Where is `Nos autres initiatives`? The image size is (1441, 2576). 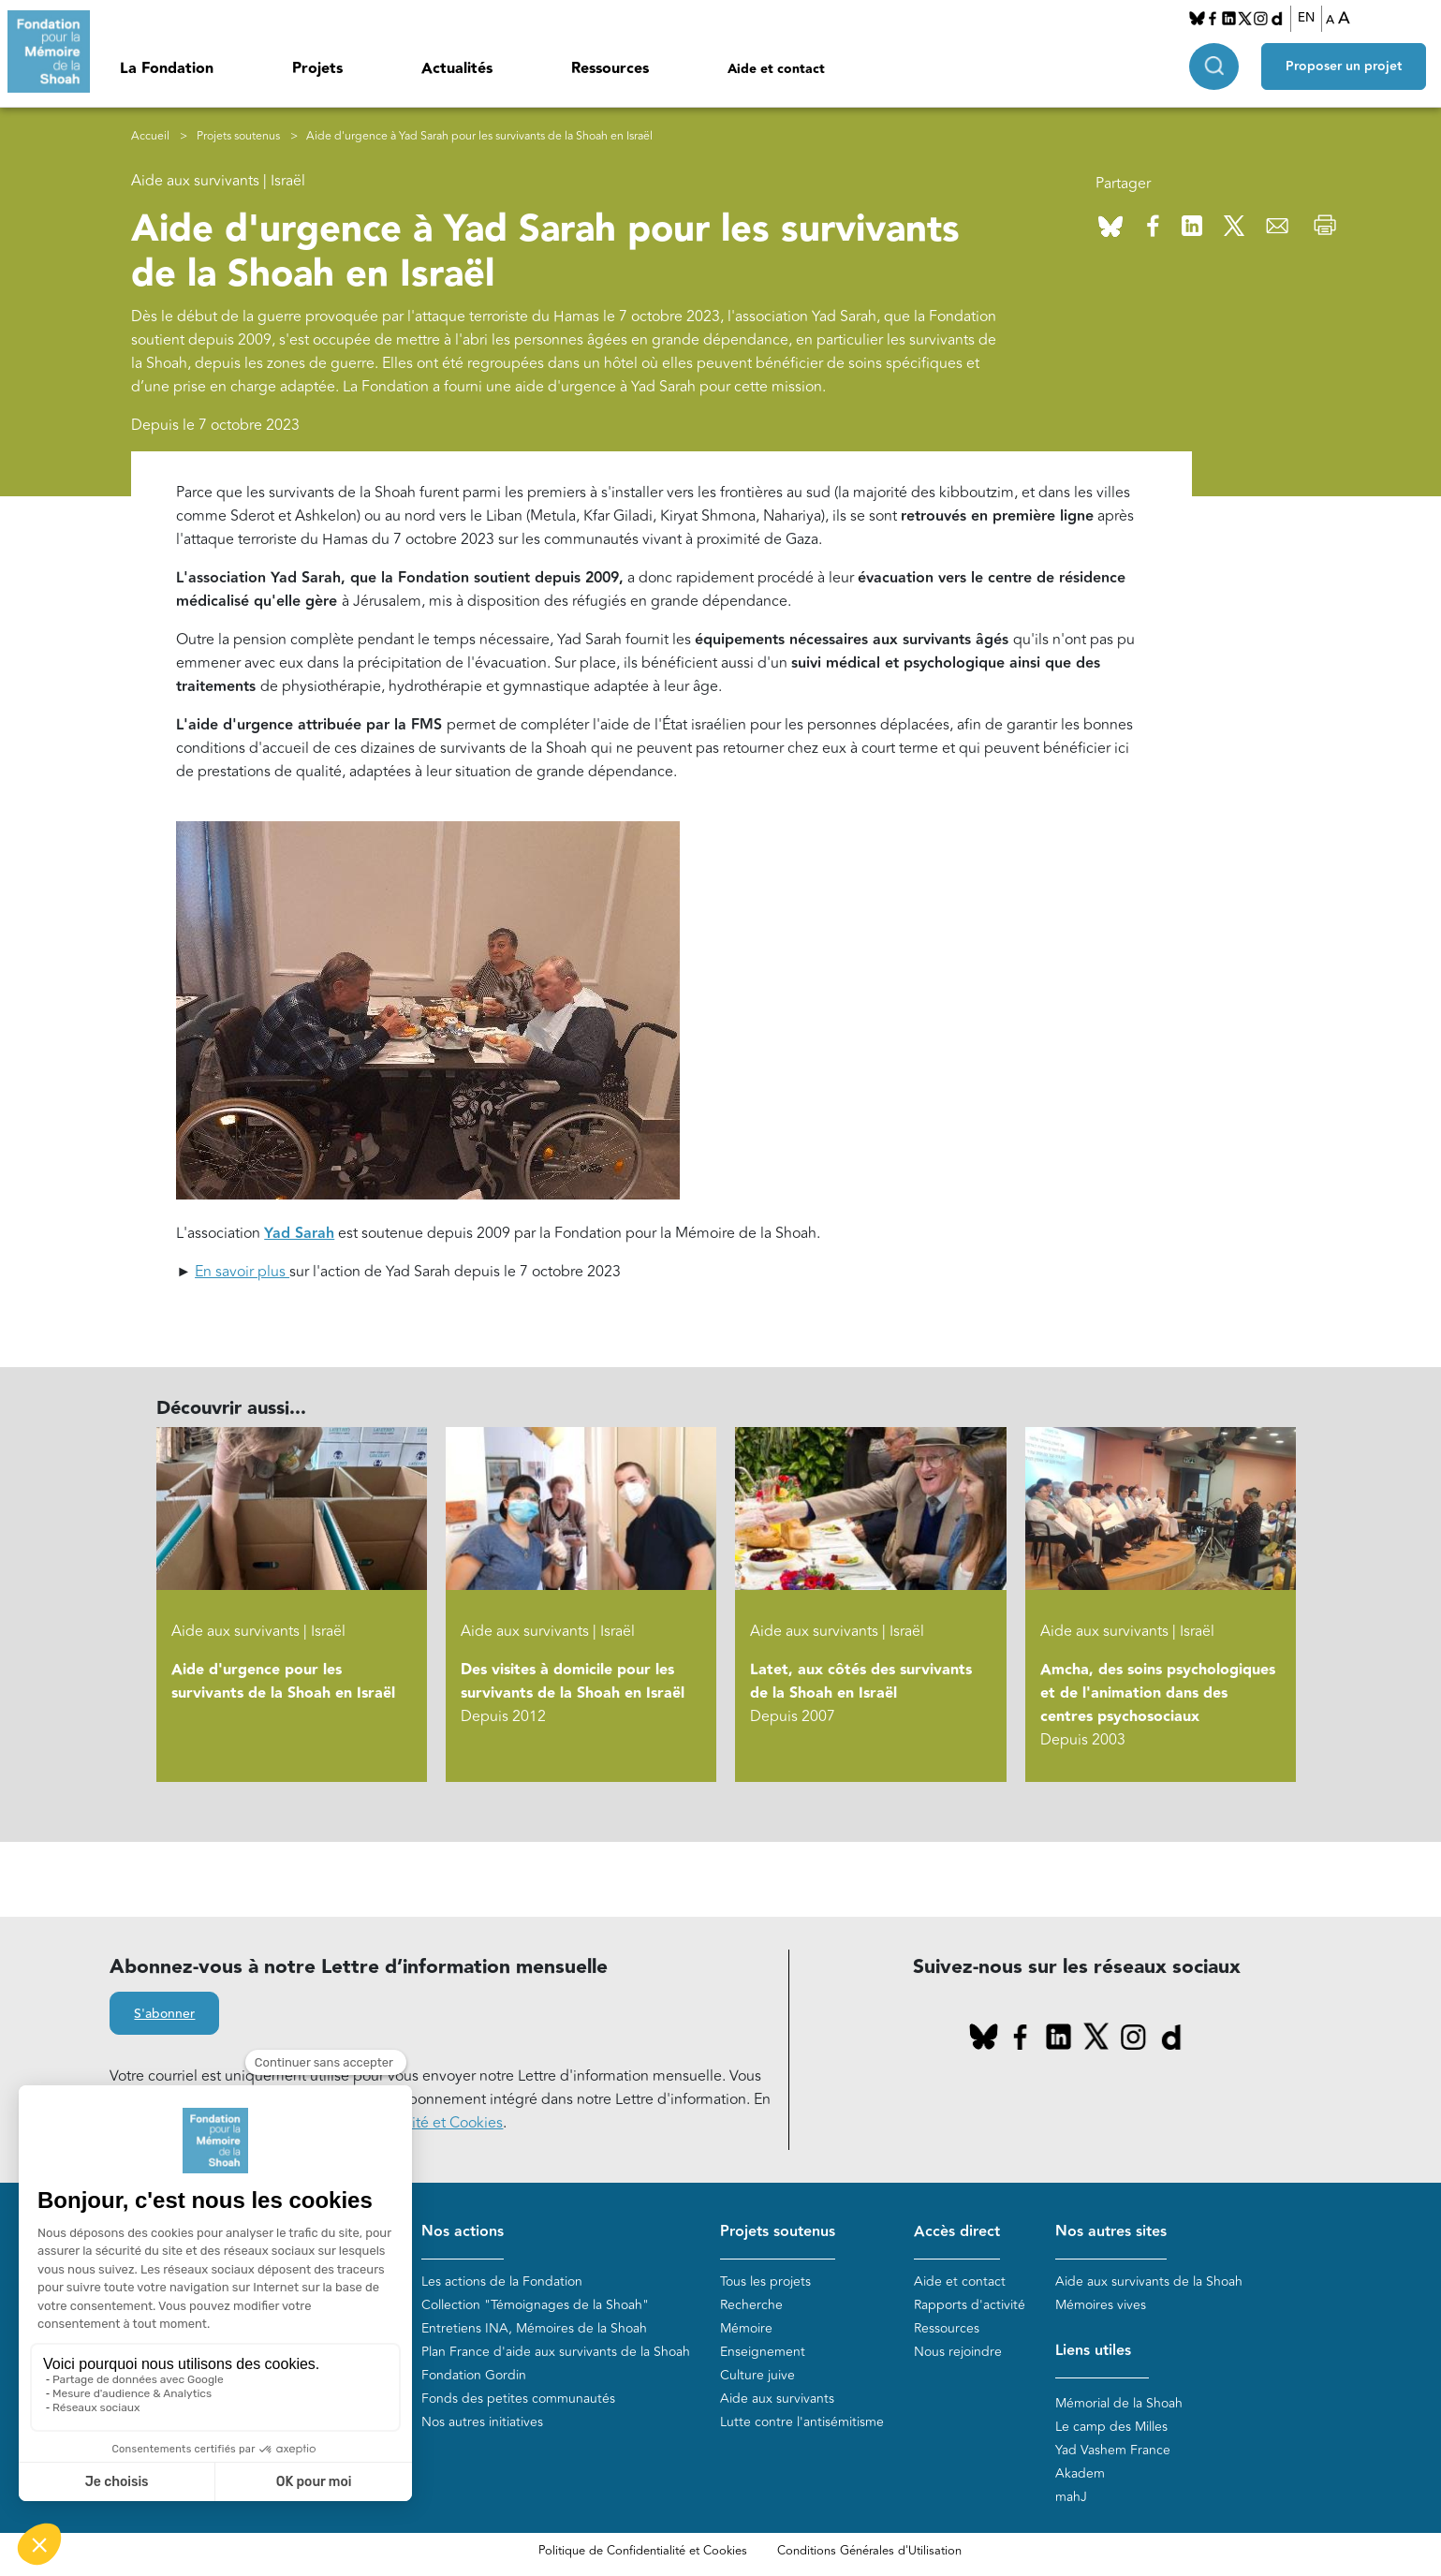 Nos autres initiatives is located at coordinates (482, 2422).